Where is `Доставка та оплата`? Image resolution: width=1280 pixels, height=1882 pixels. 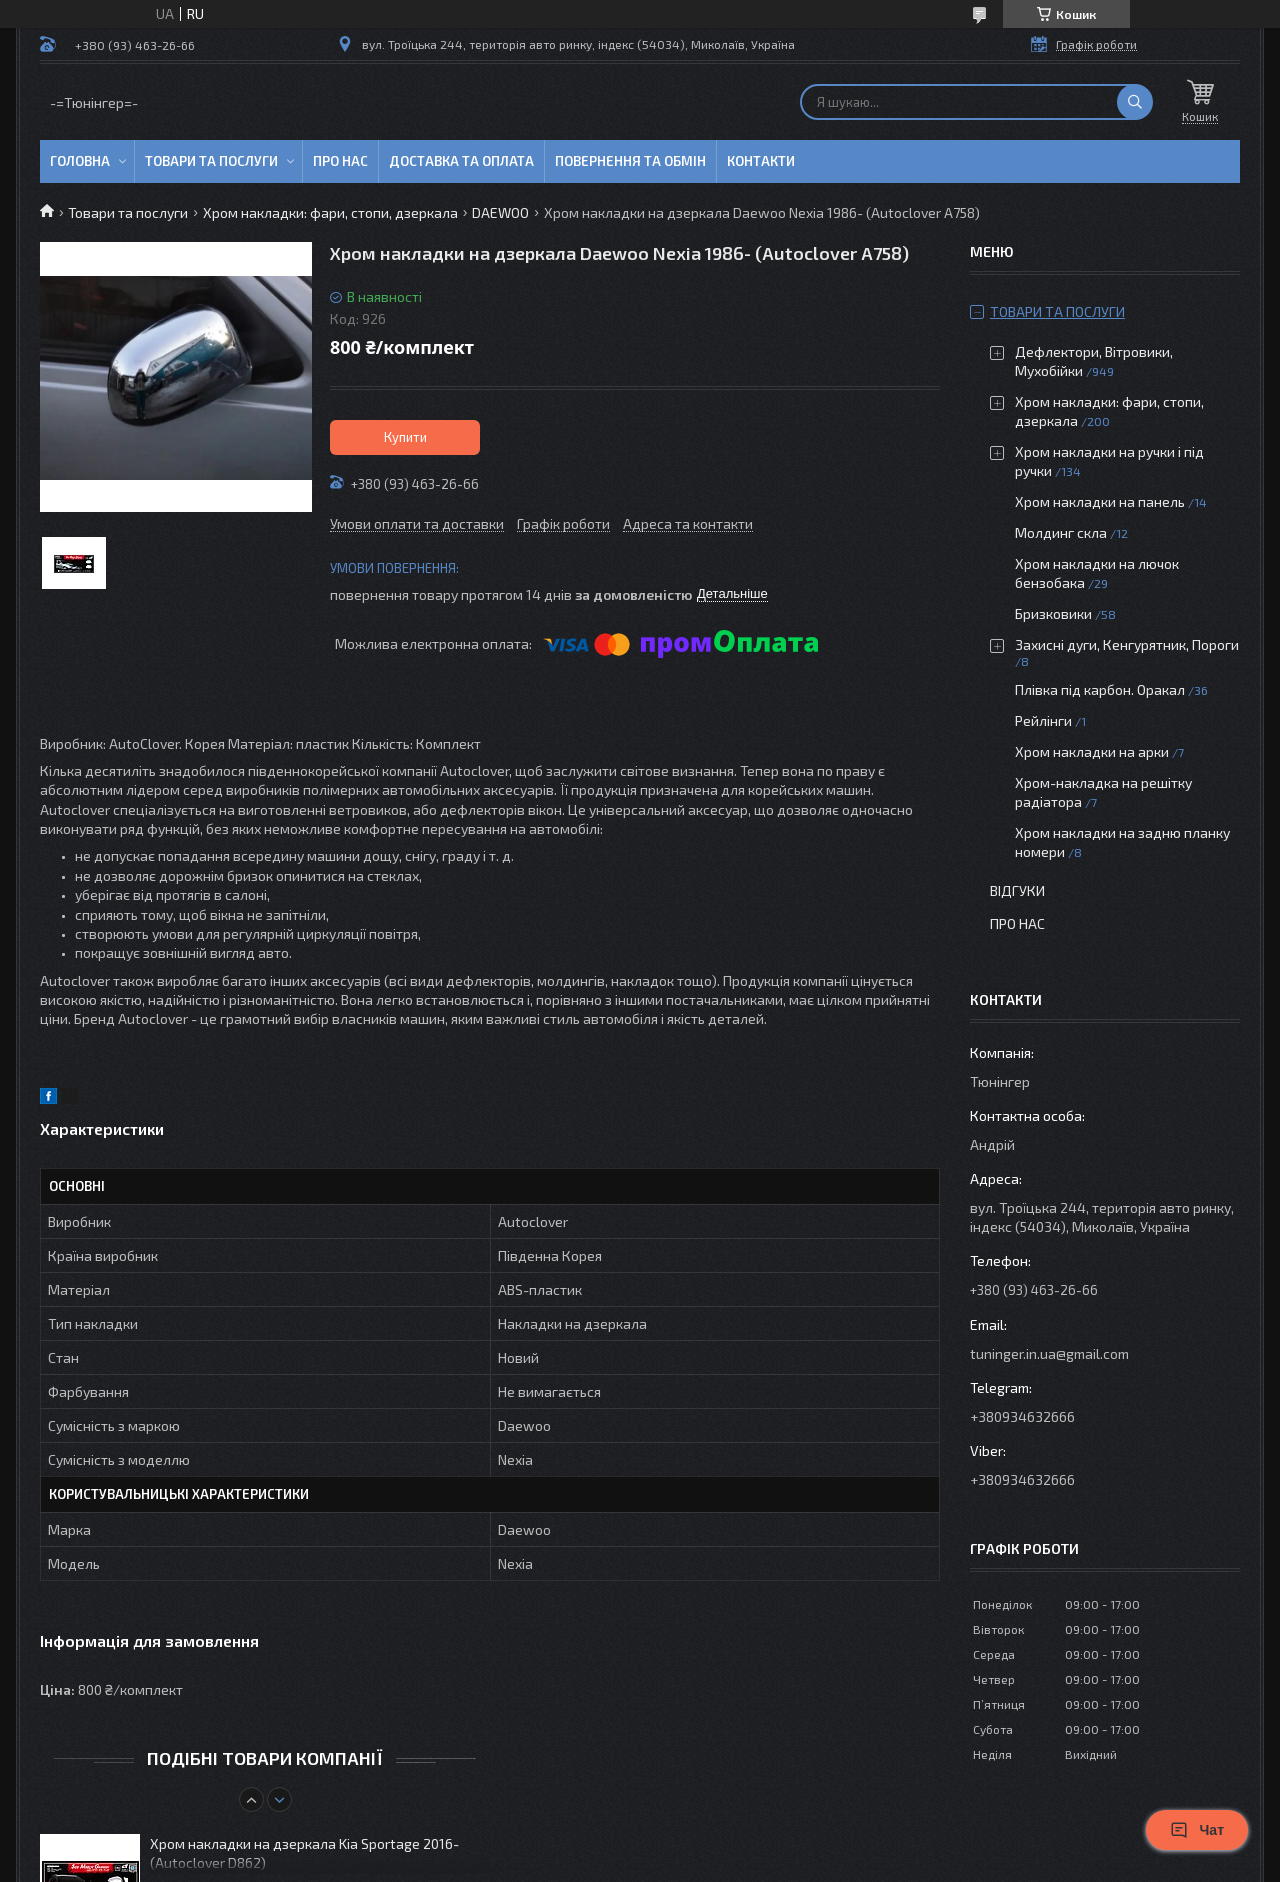 Доставка та оплата is located at coordinates (461, 161).